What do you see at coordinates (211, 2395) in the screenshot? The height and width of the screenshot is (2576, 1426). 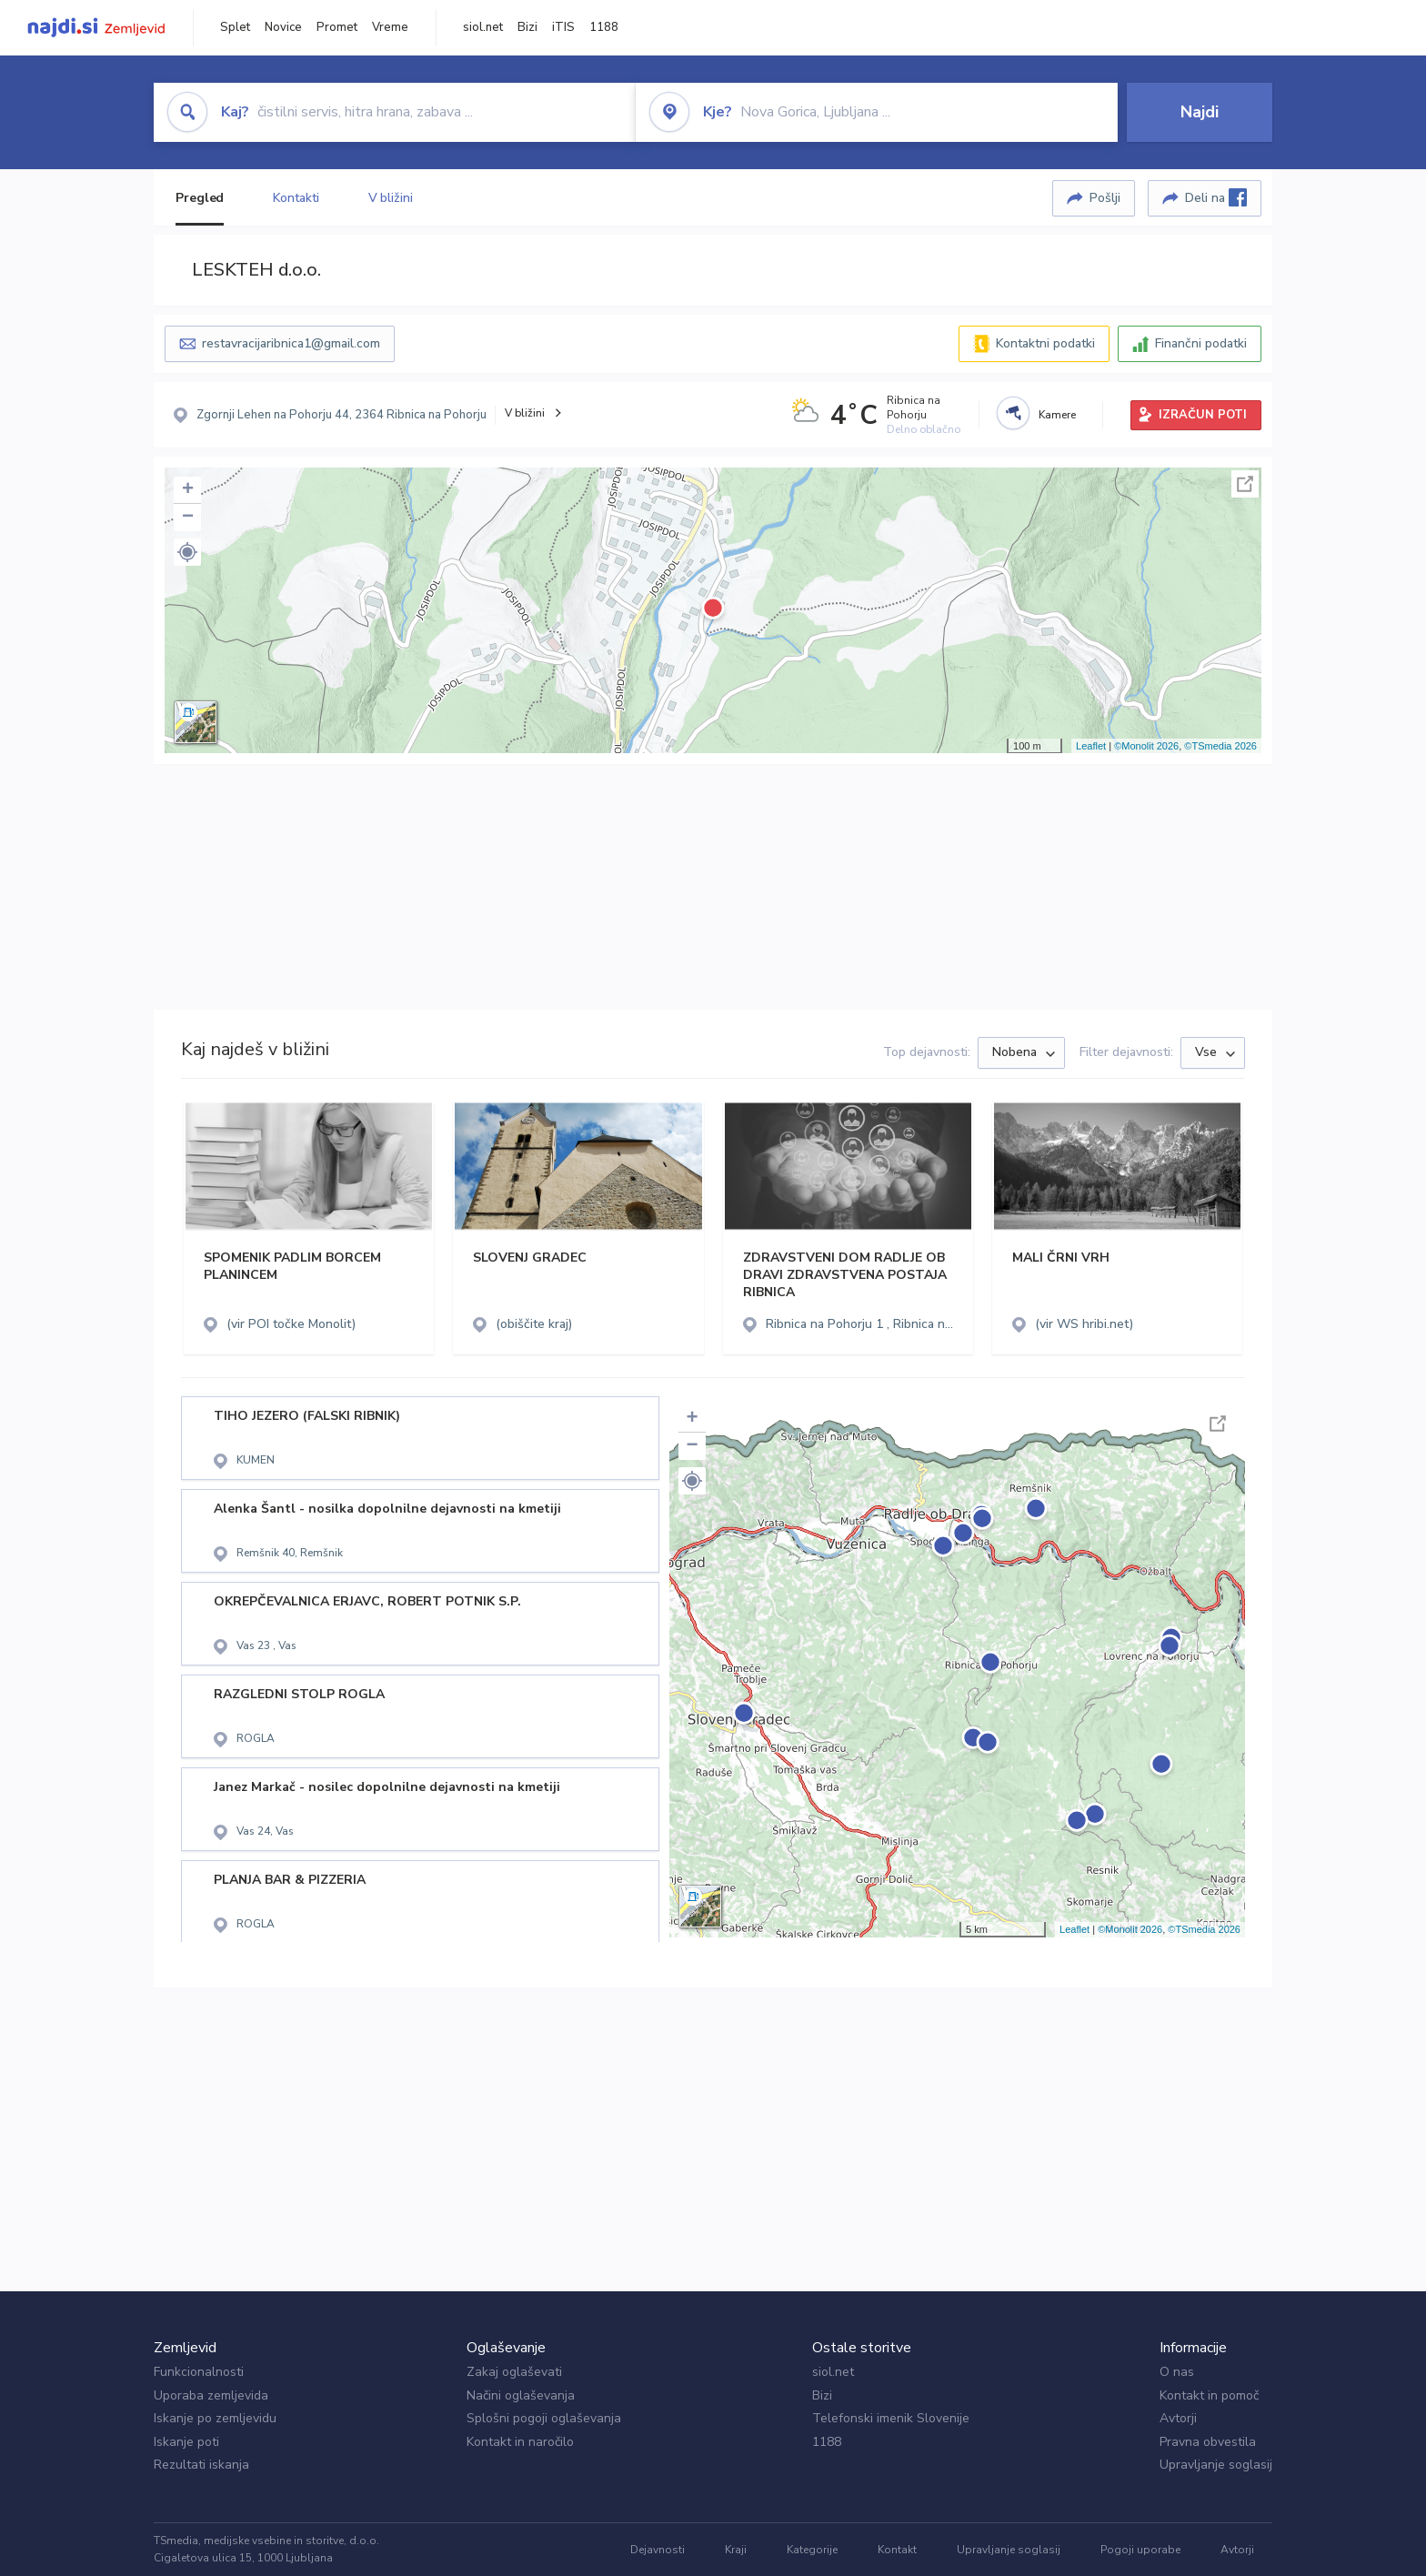 I see `Uporaba zemljevida` at bounding box center [211, 2395].